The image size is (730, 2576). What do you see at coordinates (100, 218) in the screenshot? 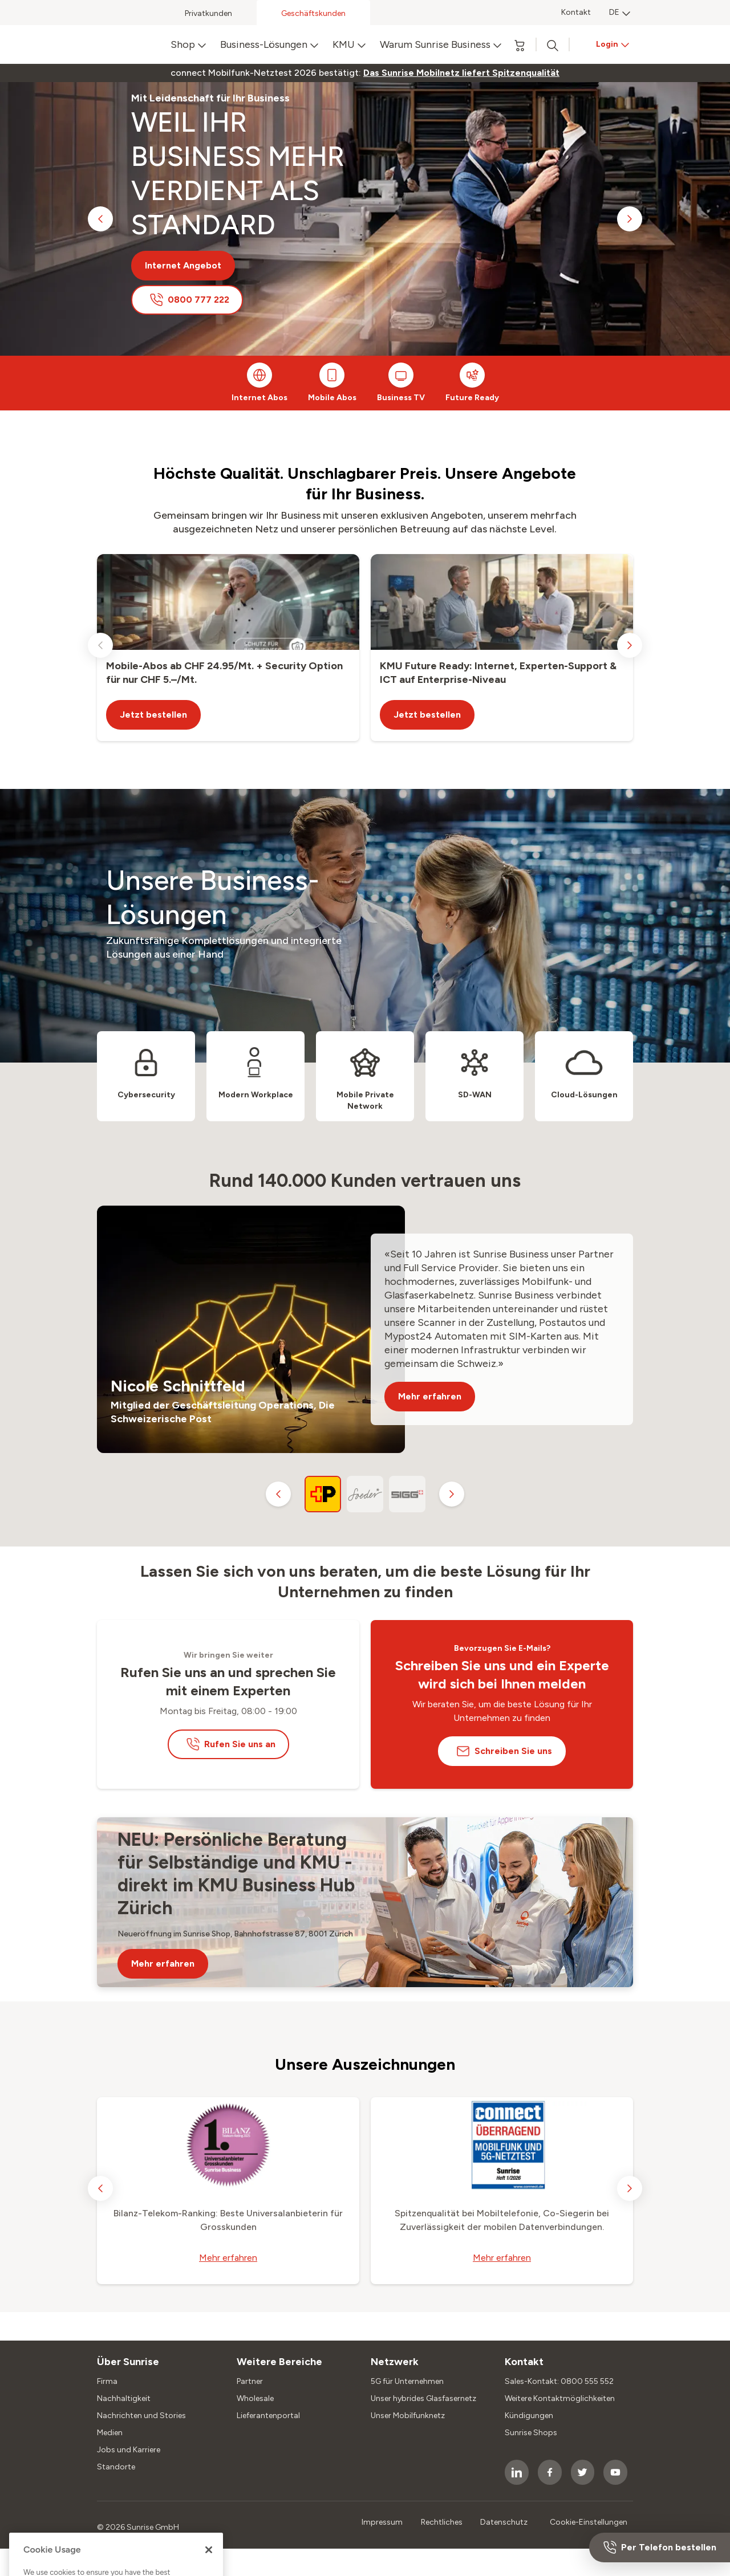
I see `[previous slide]` at bounding box center [100, 218].